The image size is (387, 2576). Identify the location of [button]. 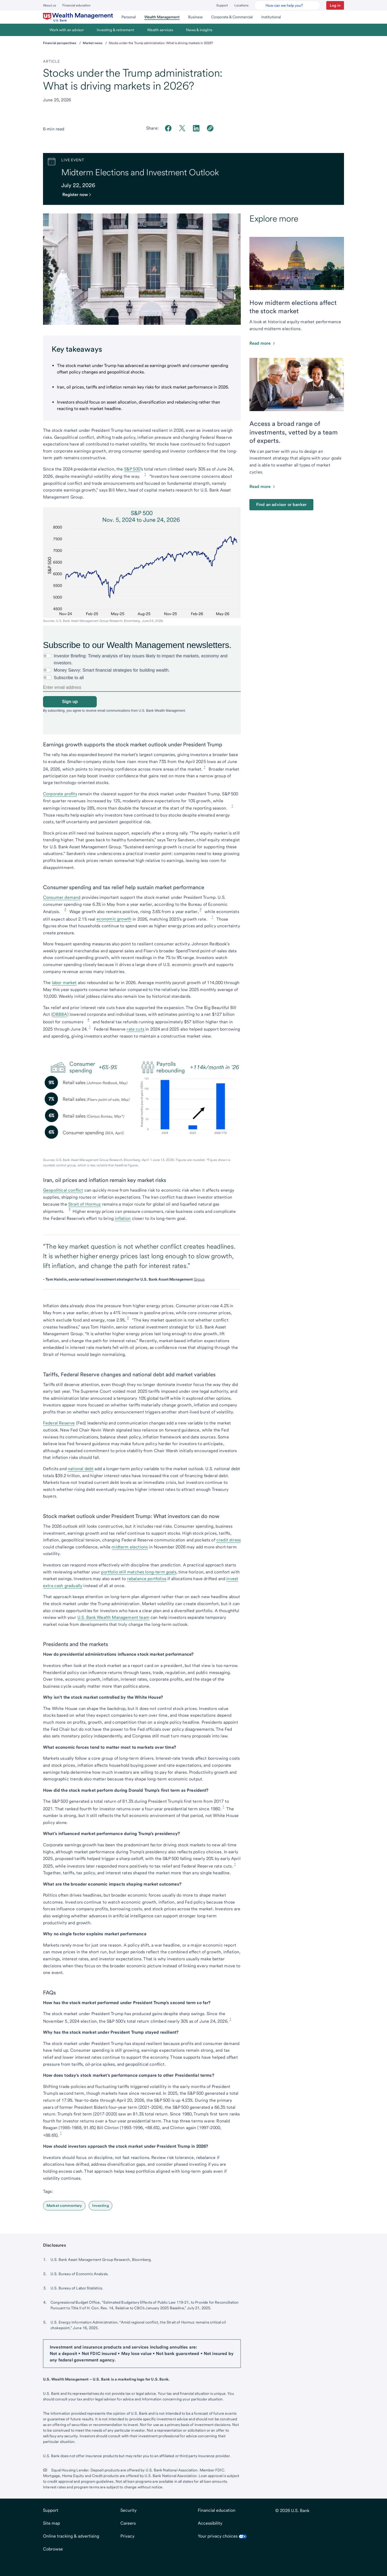
(335, 5).